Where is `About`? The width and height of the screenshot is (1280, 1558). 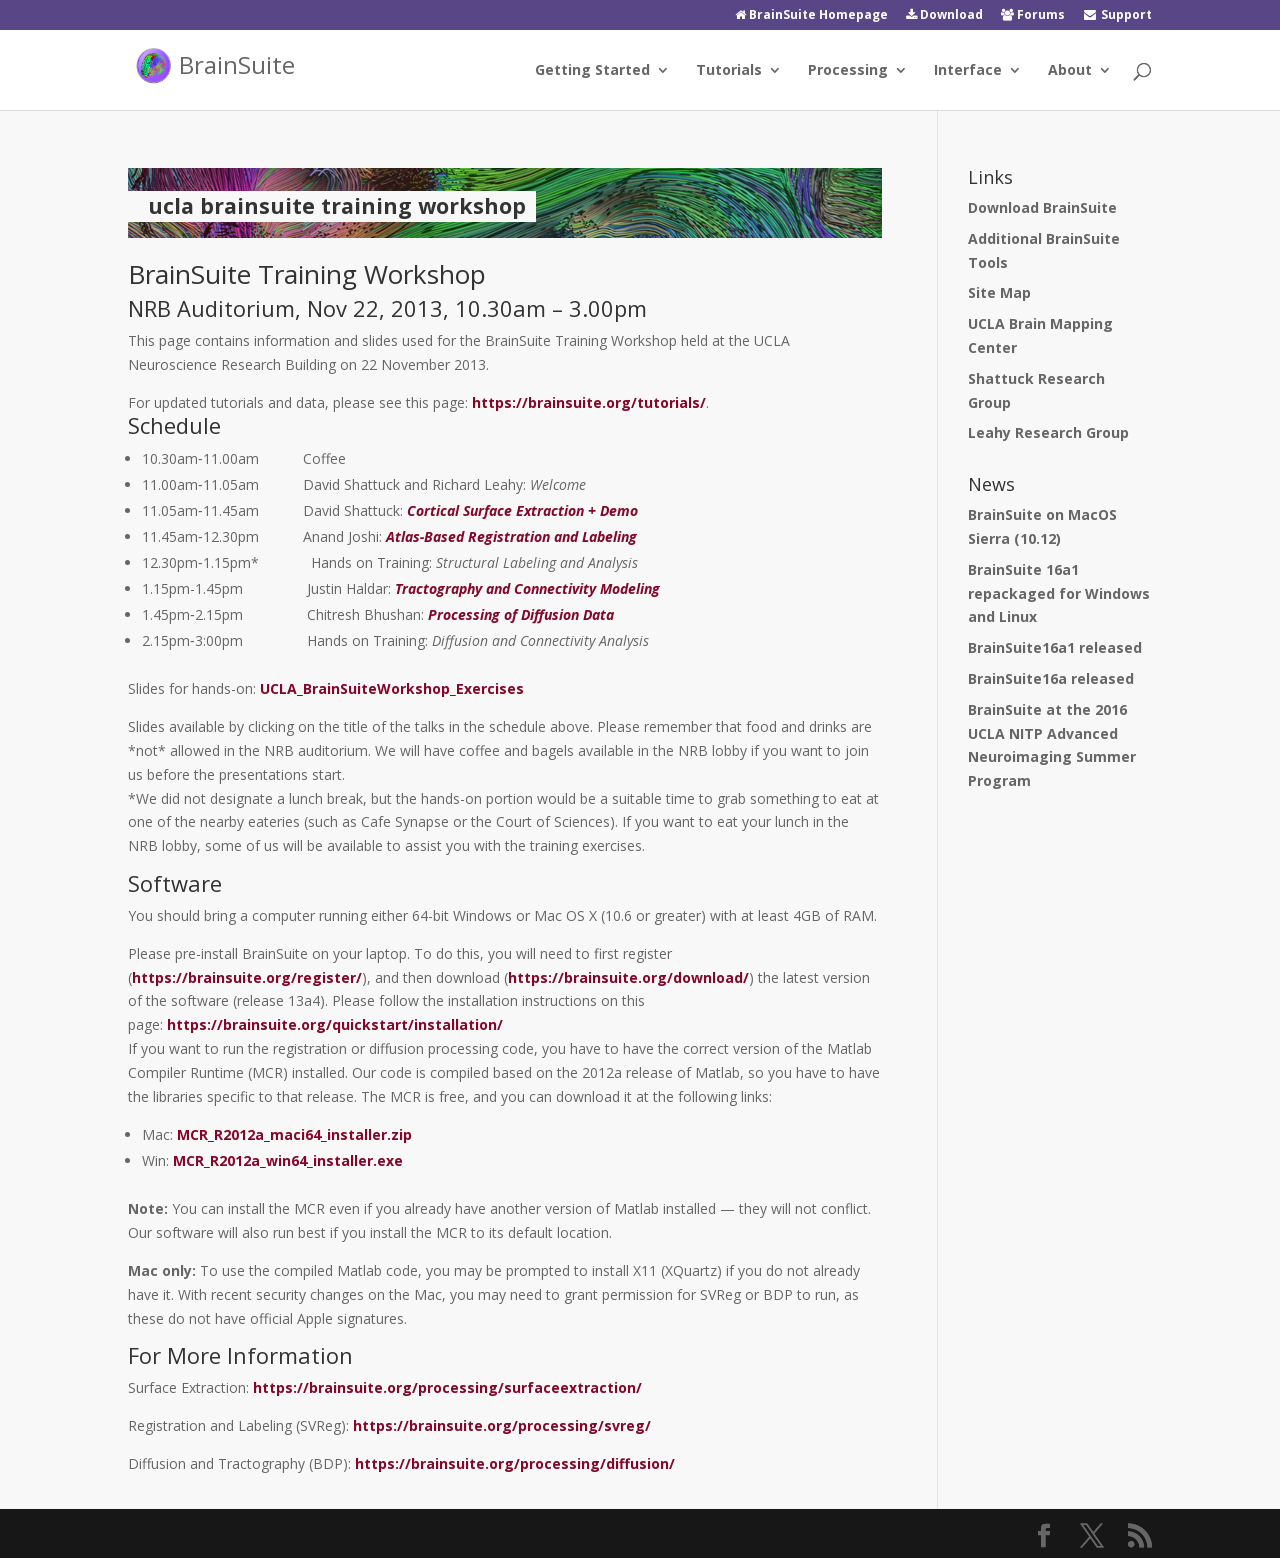
About is located at coordinates (1070, 71).